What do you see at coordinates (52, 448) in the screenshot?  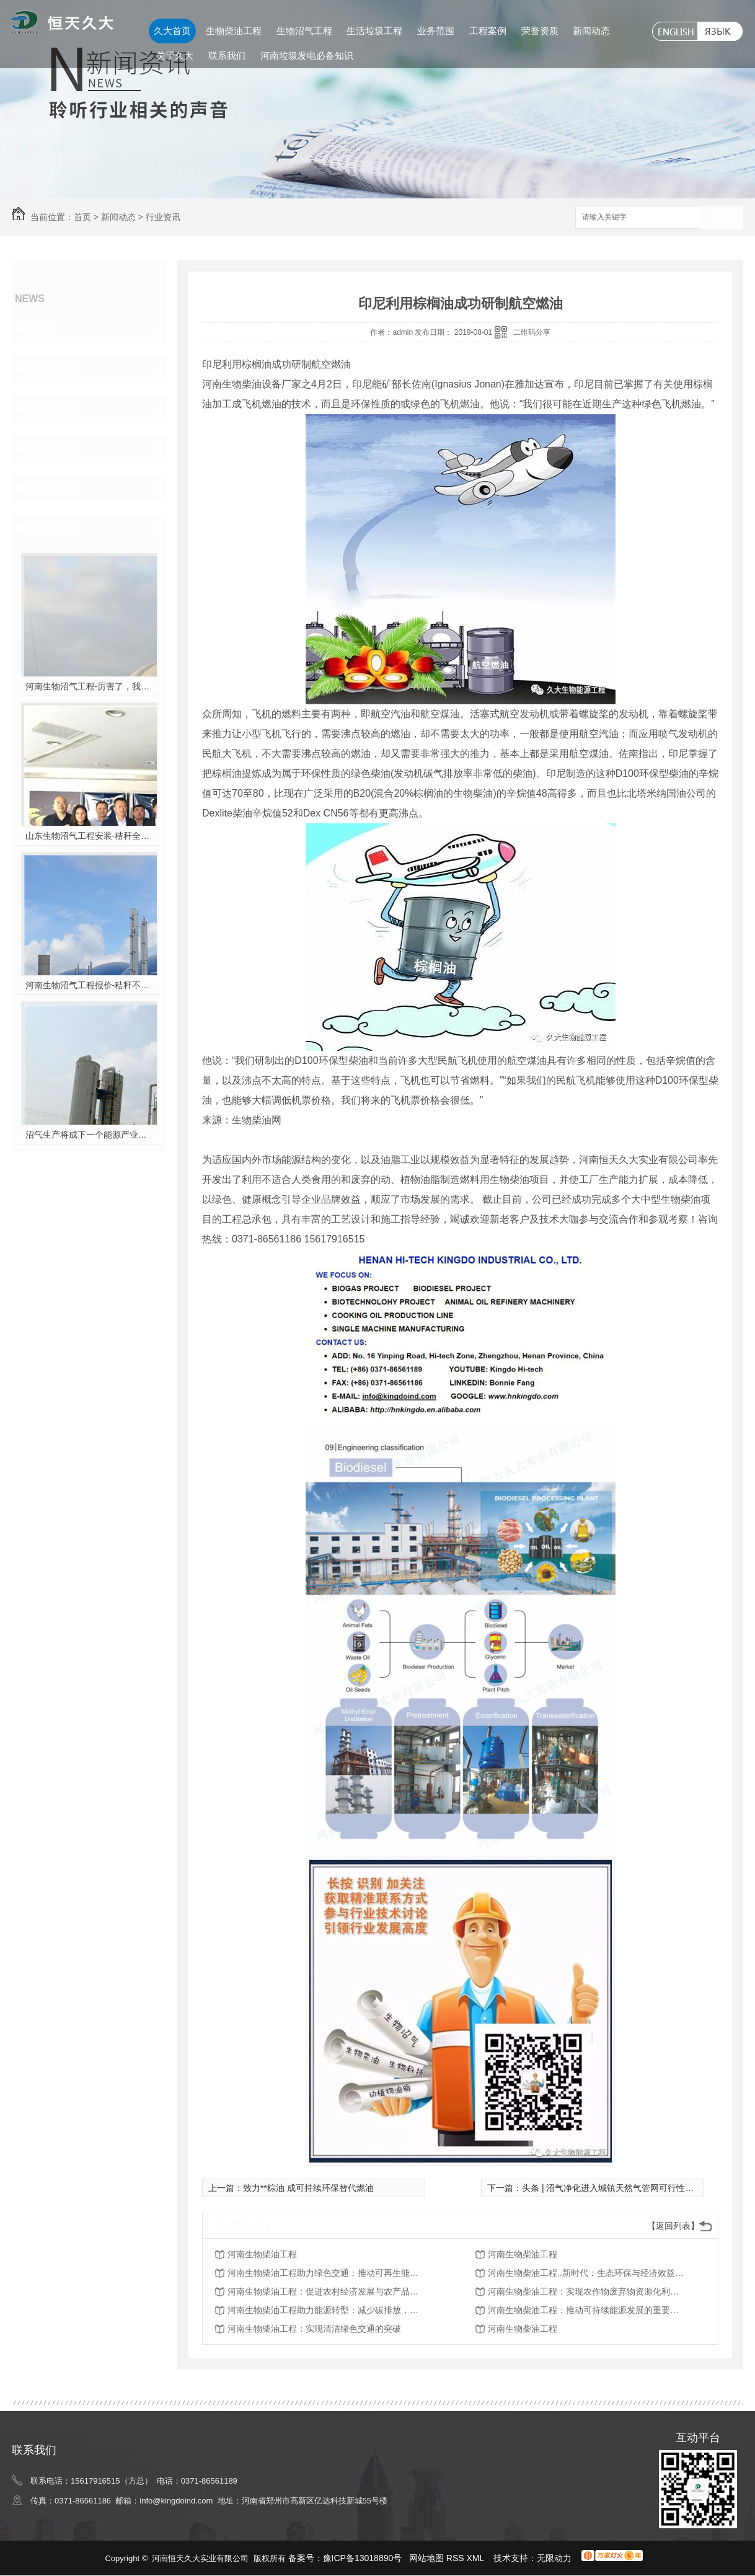 I see `热点新闻` at bounding box center [52, 448].